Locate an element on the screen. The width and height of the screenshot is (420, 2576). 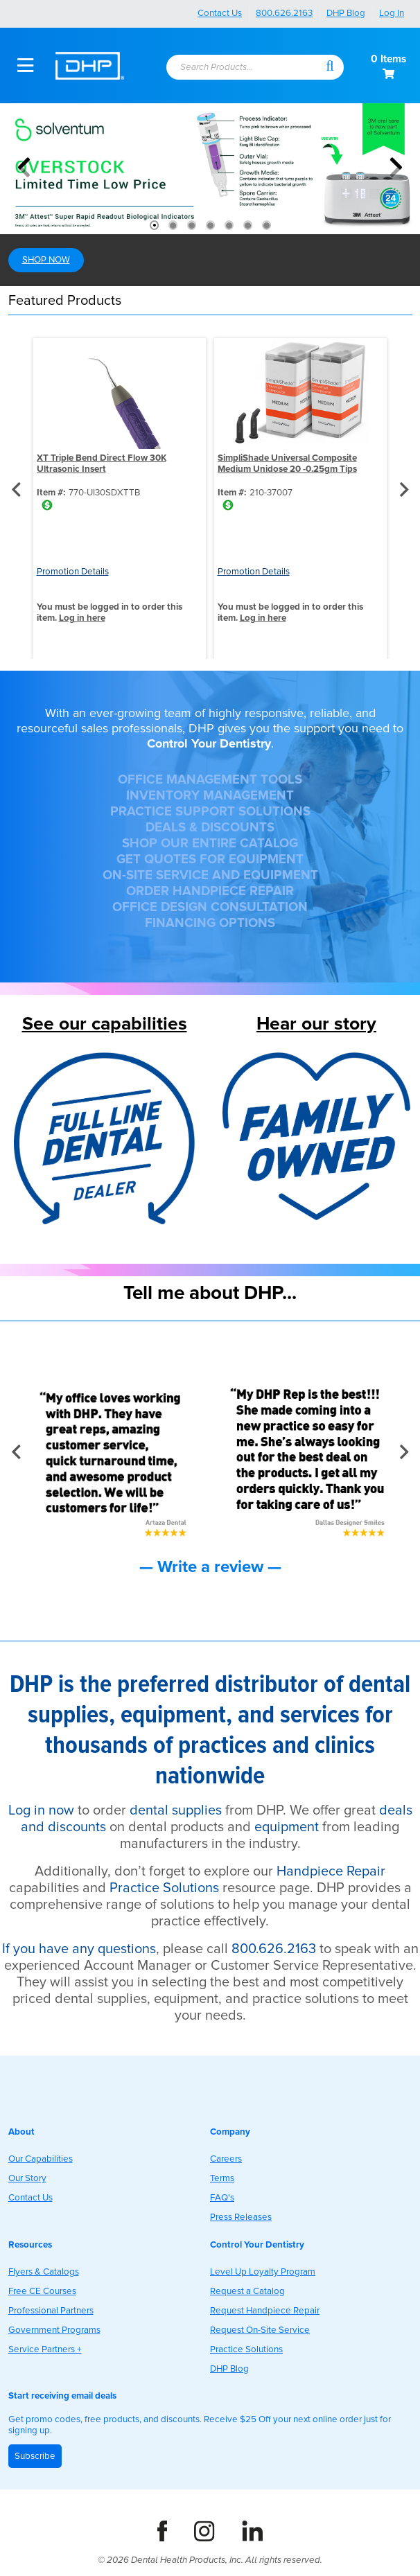
Level Up Loyalty Program is located at coordinates (262, 2271).